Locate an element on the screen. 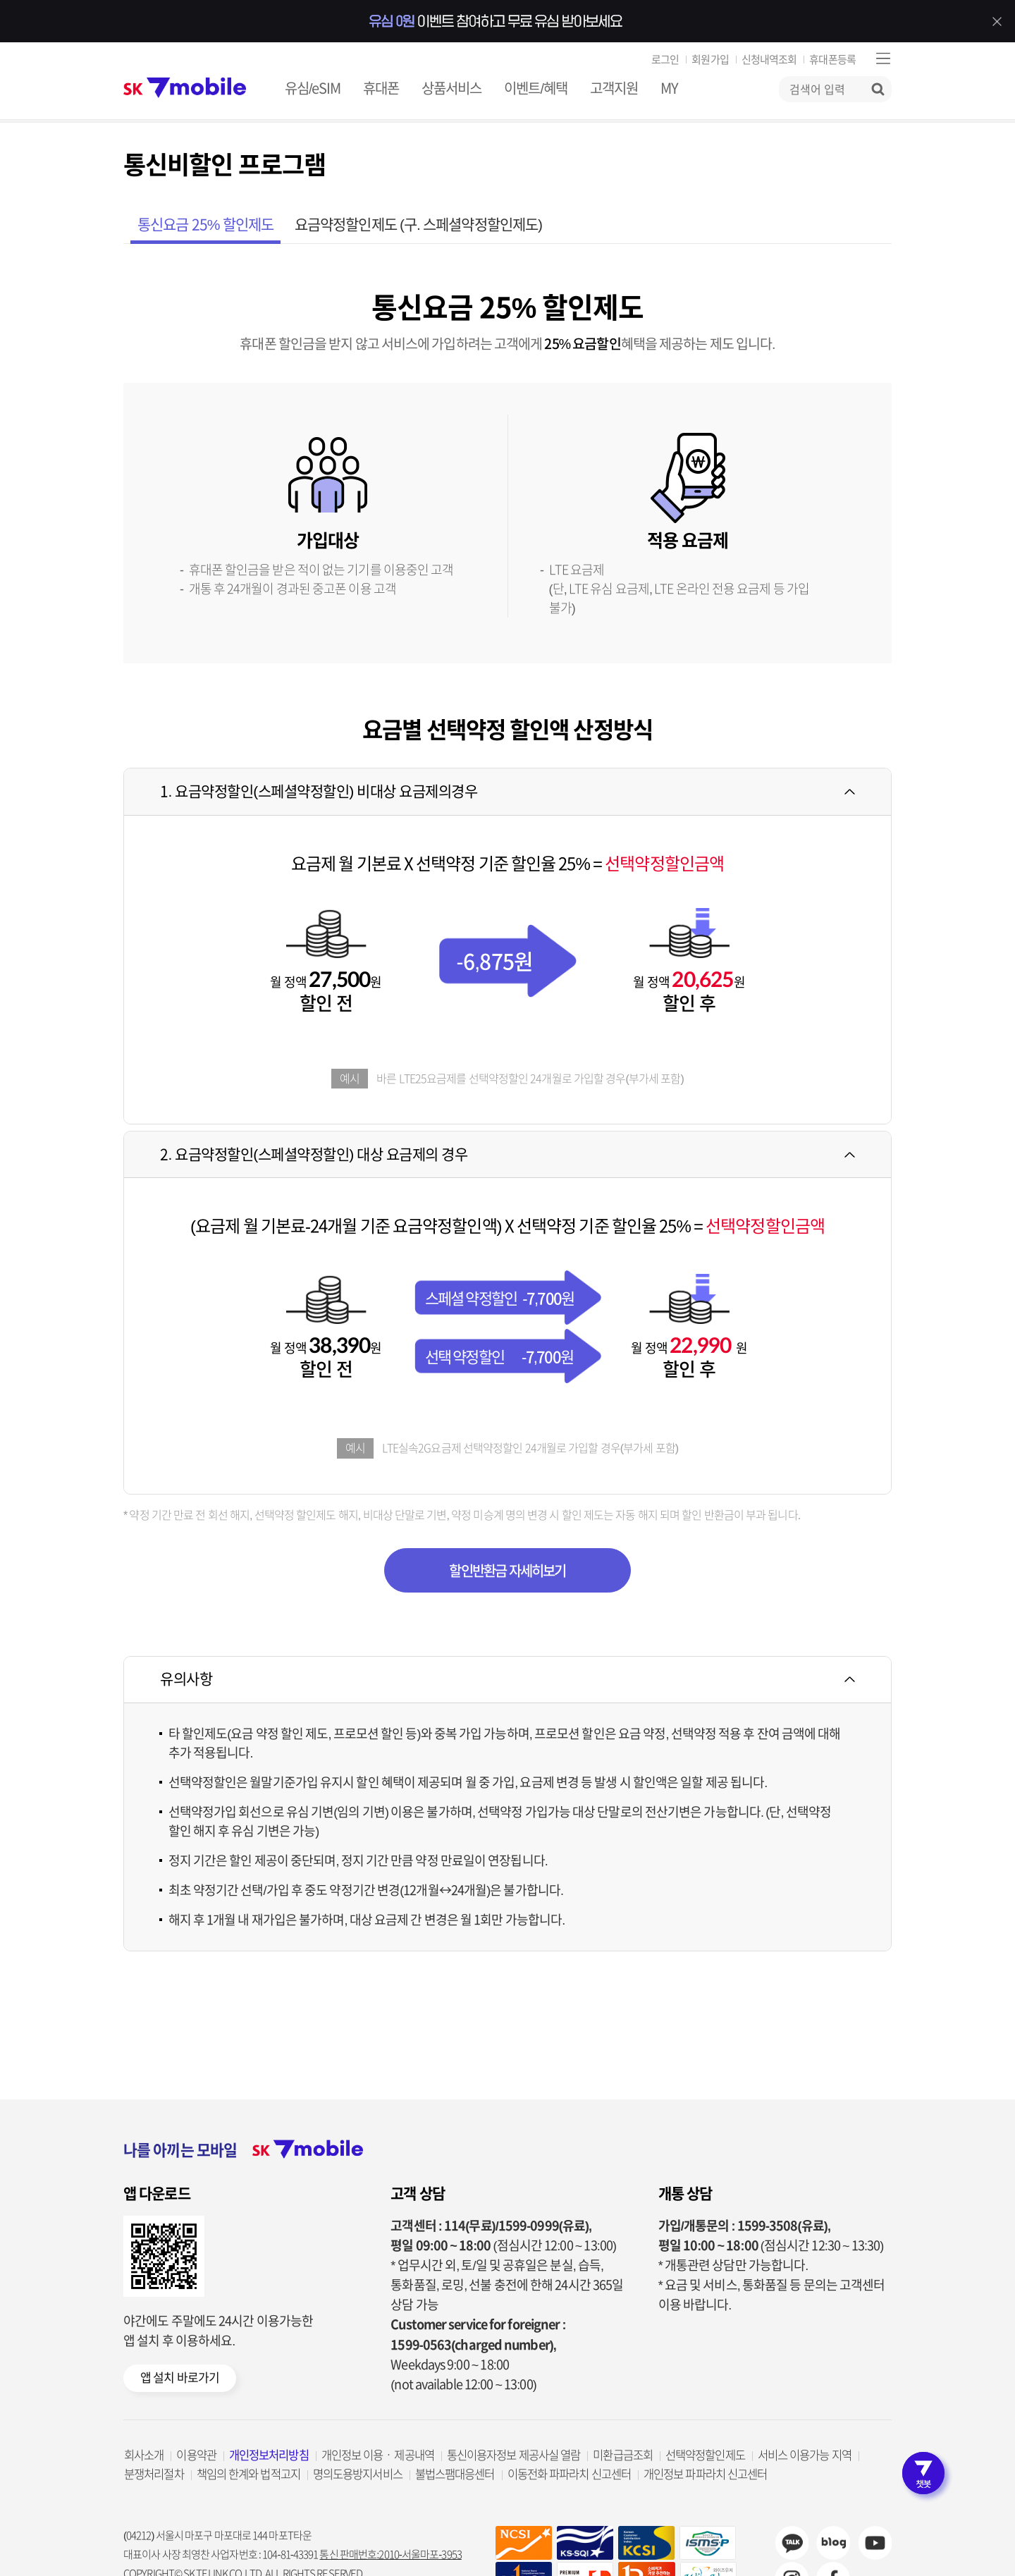  개인정보처리방침 is located at coordinates (269, 2455).